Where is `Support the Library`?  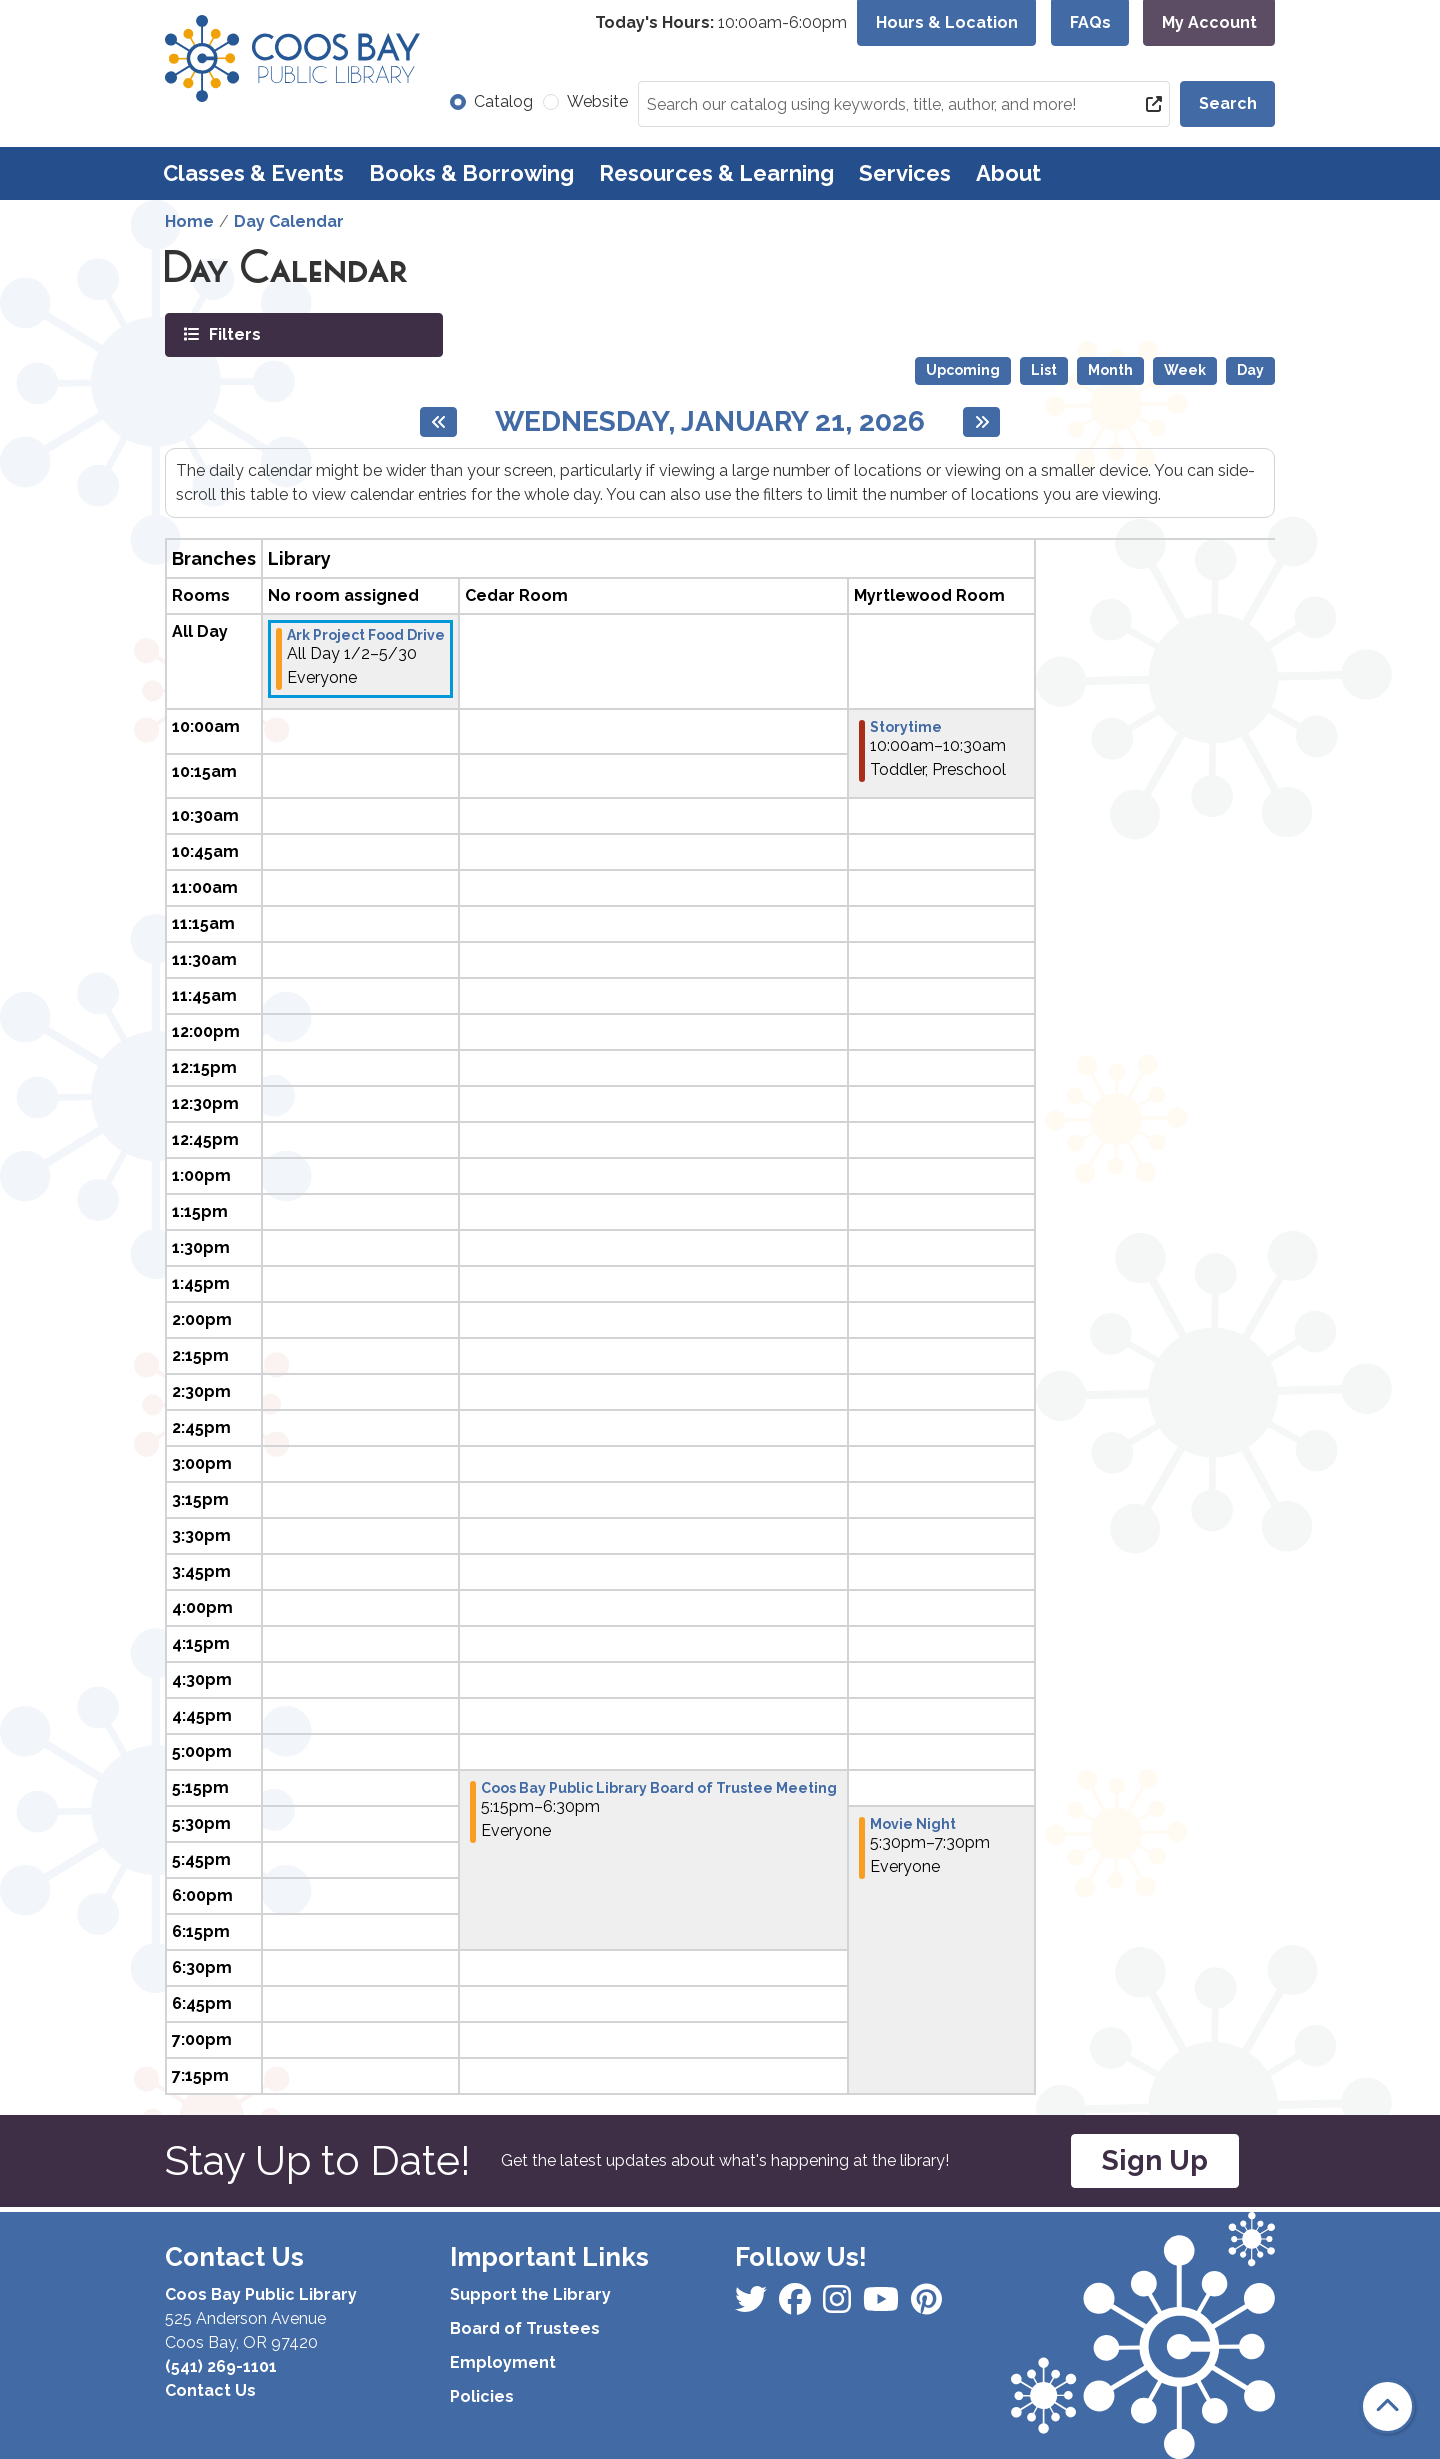 Support the Library is located at coordinates (530, 2294).